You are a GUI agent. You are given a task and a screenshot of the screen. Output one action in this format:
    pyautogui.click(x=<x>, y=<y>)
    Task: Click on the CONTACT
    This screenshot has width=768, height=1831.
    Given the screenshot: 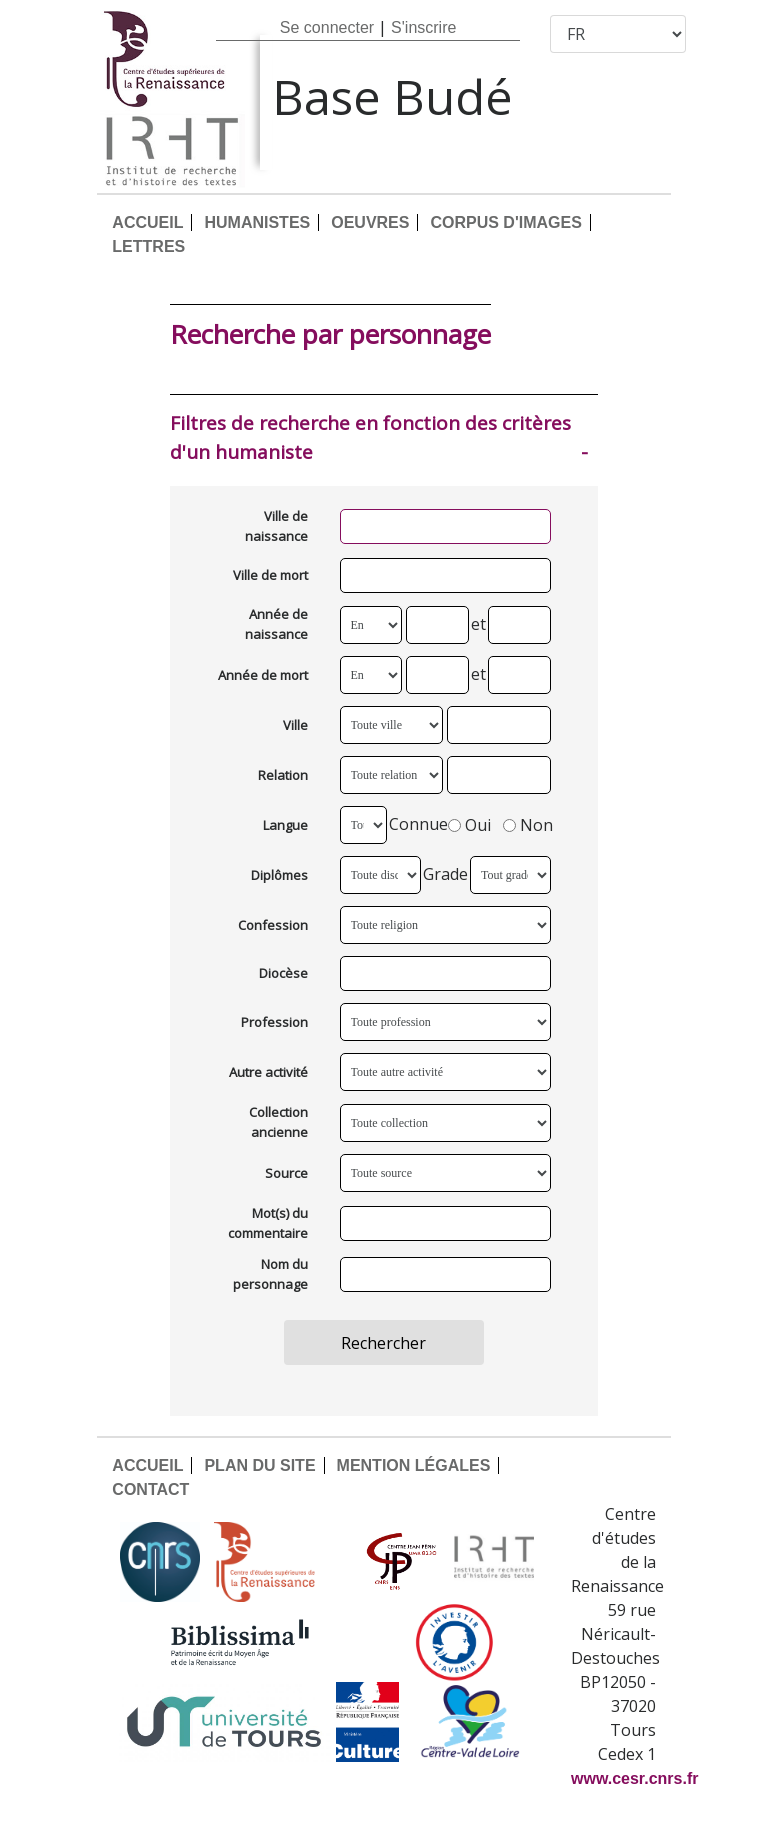 What is the action you would take?
    pyautogui.click(x=150, y=1489)
    